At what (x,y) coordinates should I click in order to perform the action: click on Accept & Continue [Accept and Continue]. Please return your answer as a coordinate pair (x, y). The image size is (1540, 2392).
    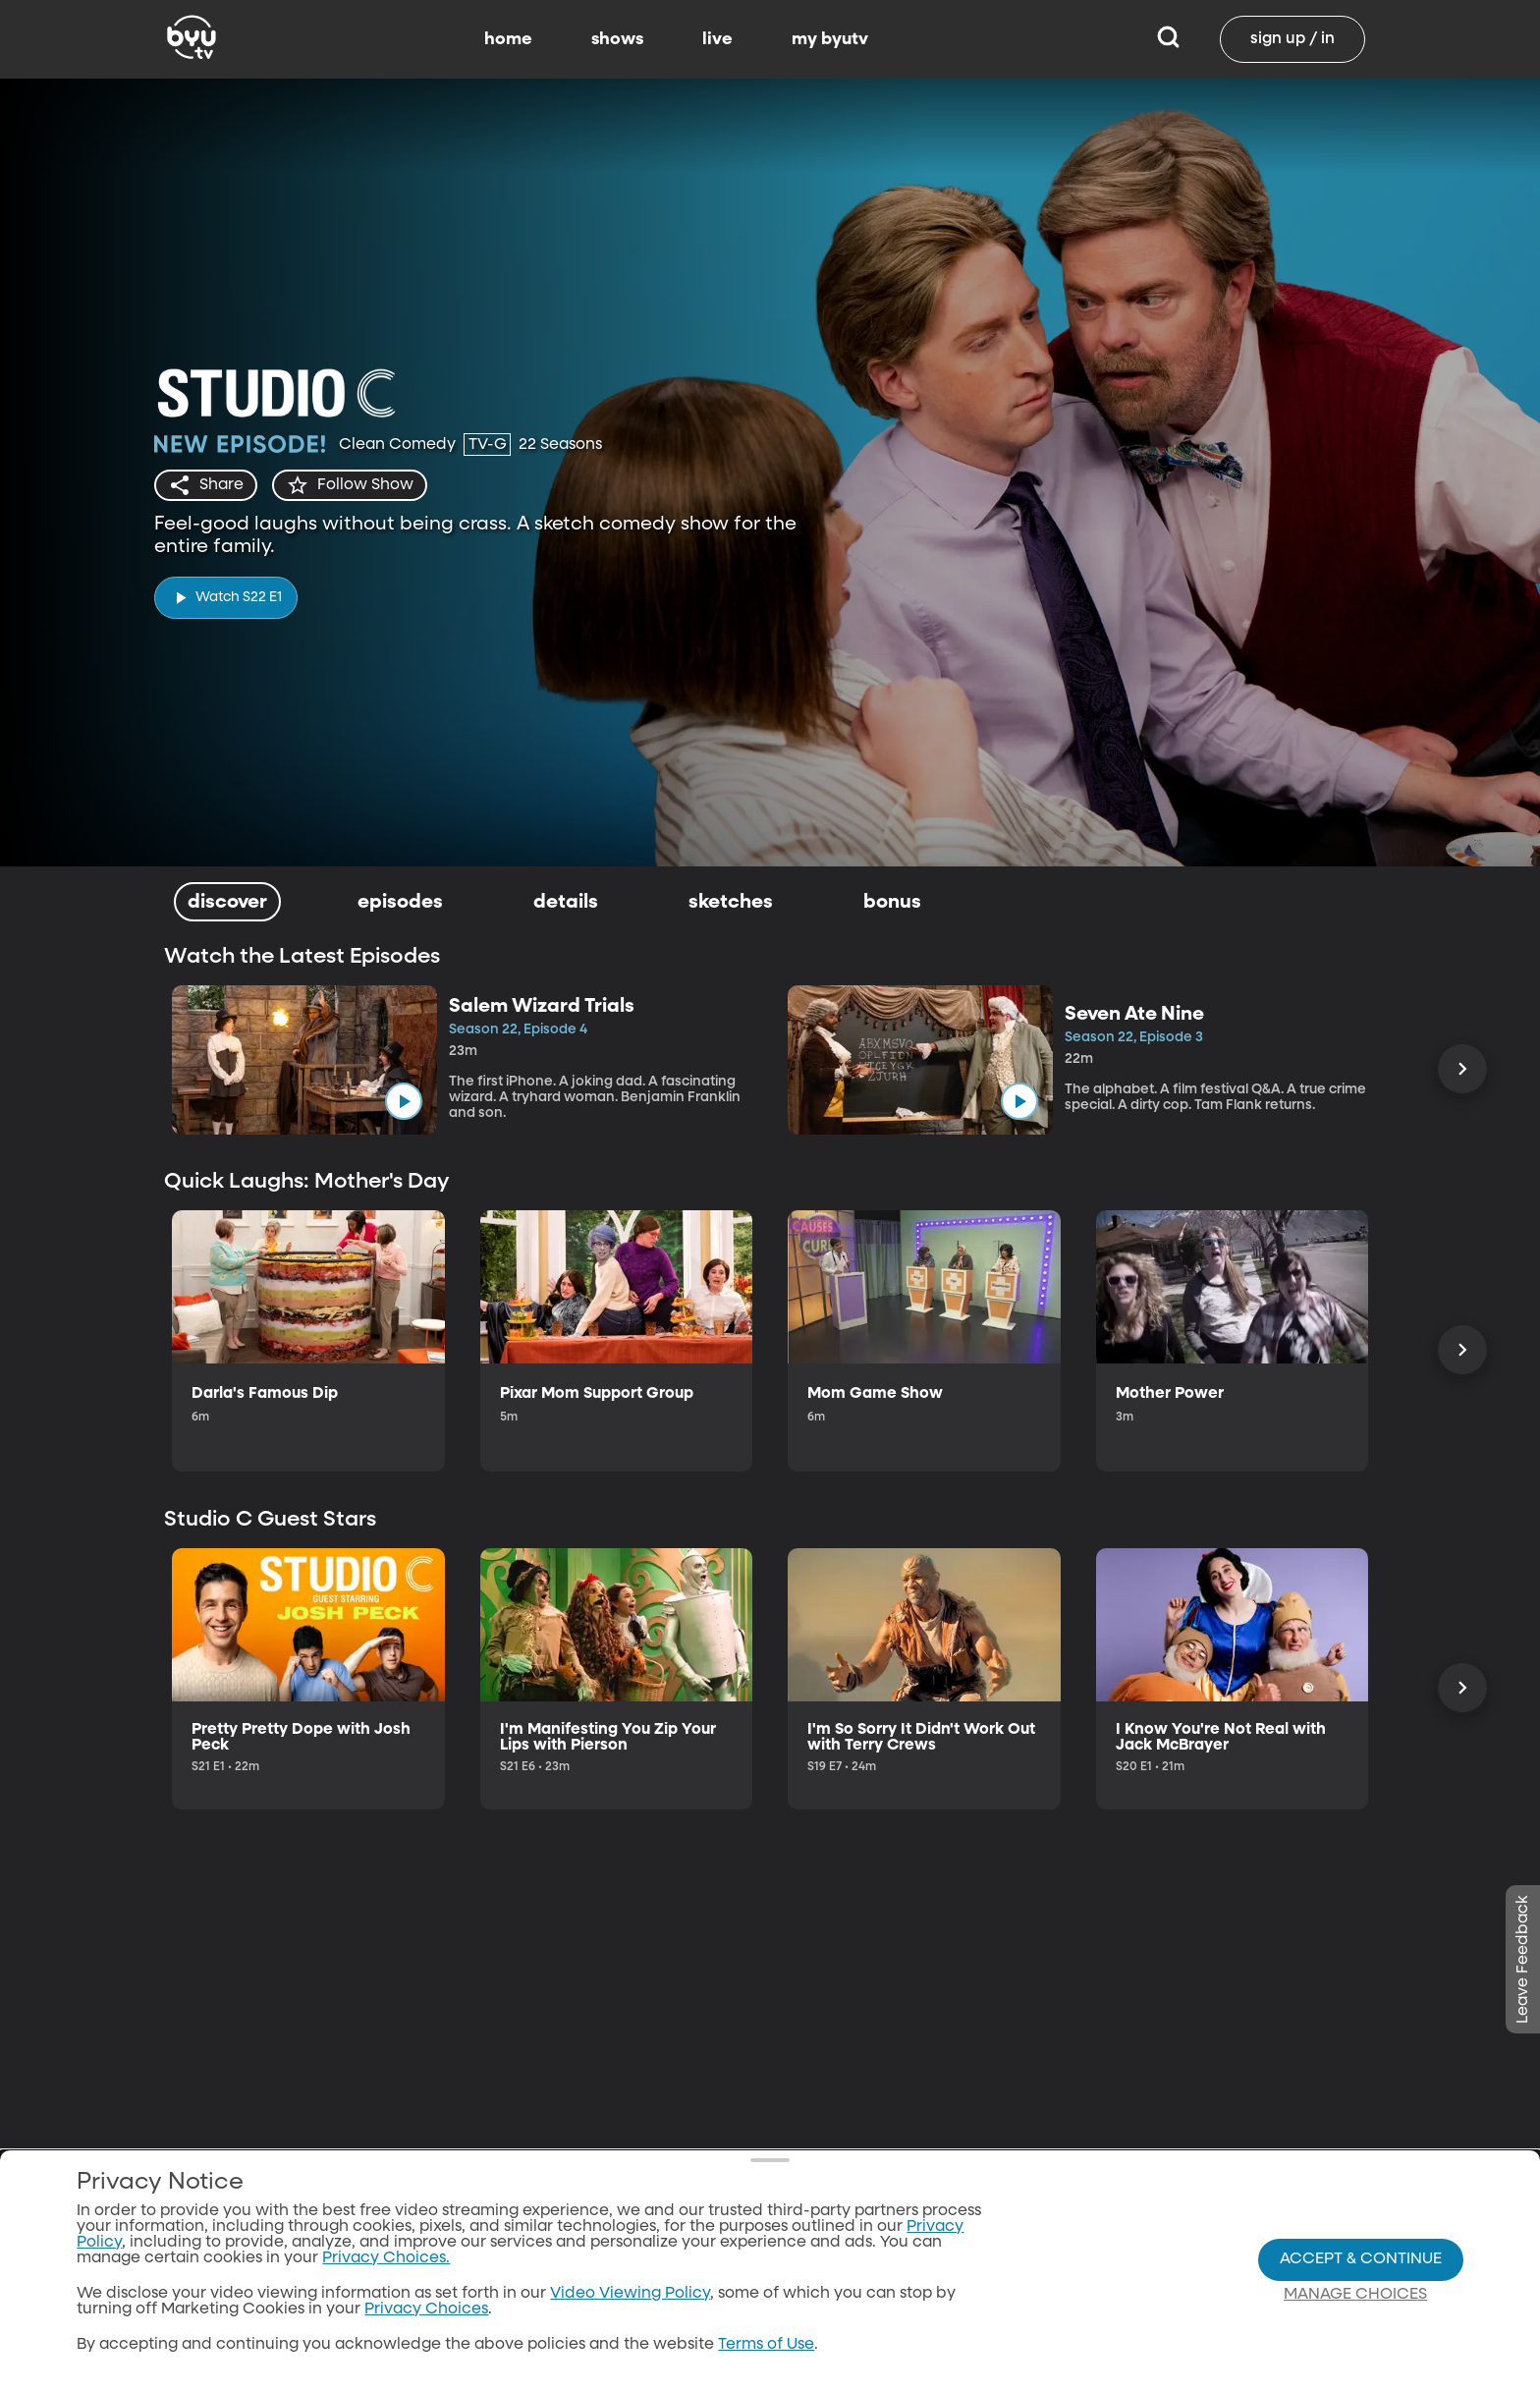
    Looking at the image, I should click on (1361, 2259).